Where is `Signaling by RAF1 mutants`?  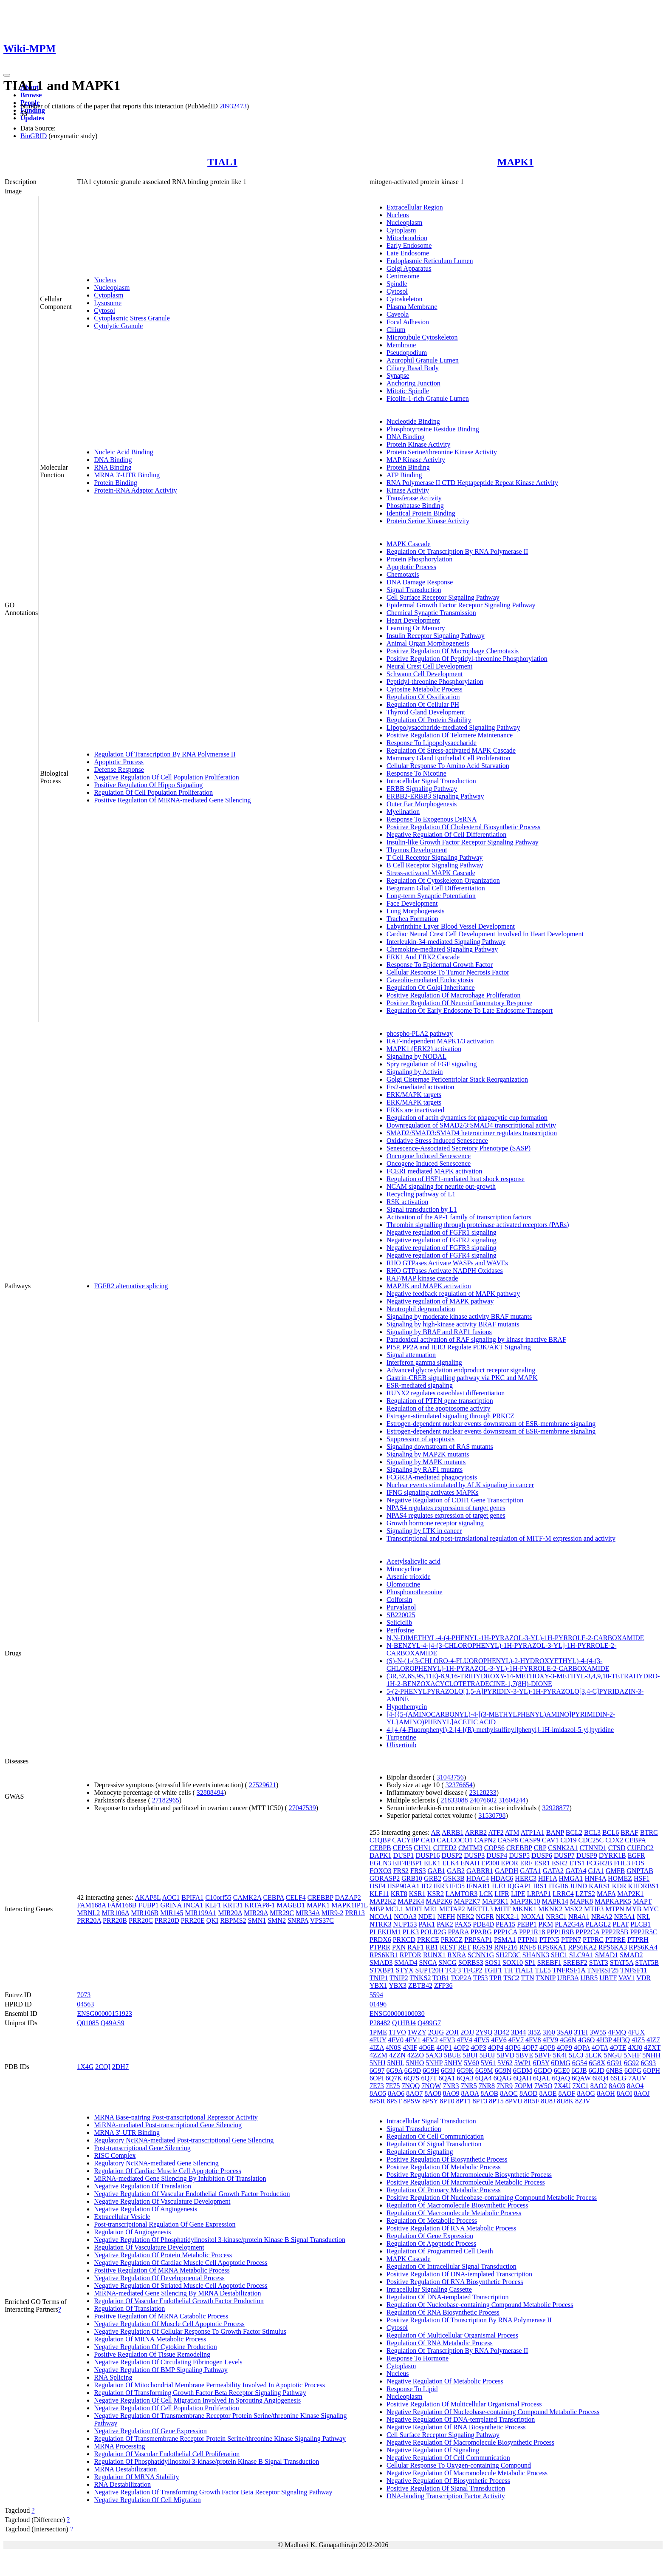 Signaling by RAF1 mutants is located at coordinates (425, 1469).